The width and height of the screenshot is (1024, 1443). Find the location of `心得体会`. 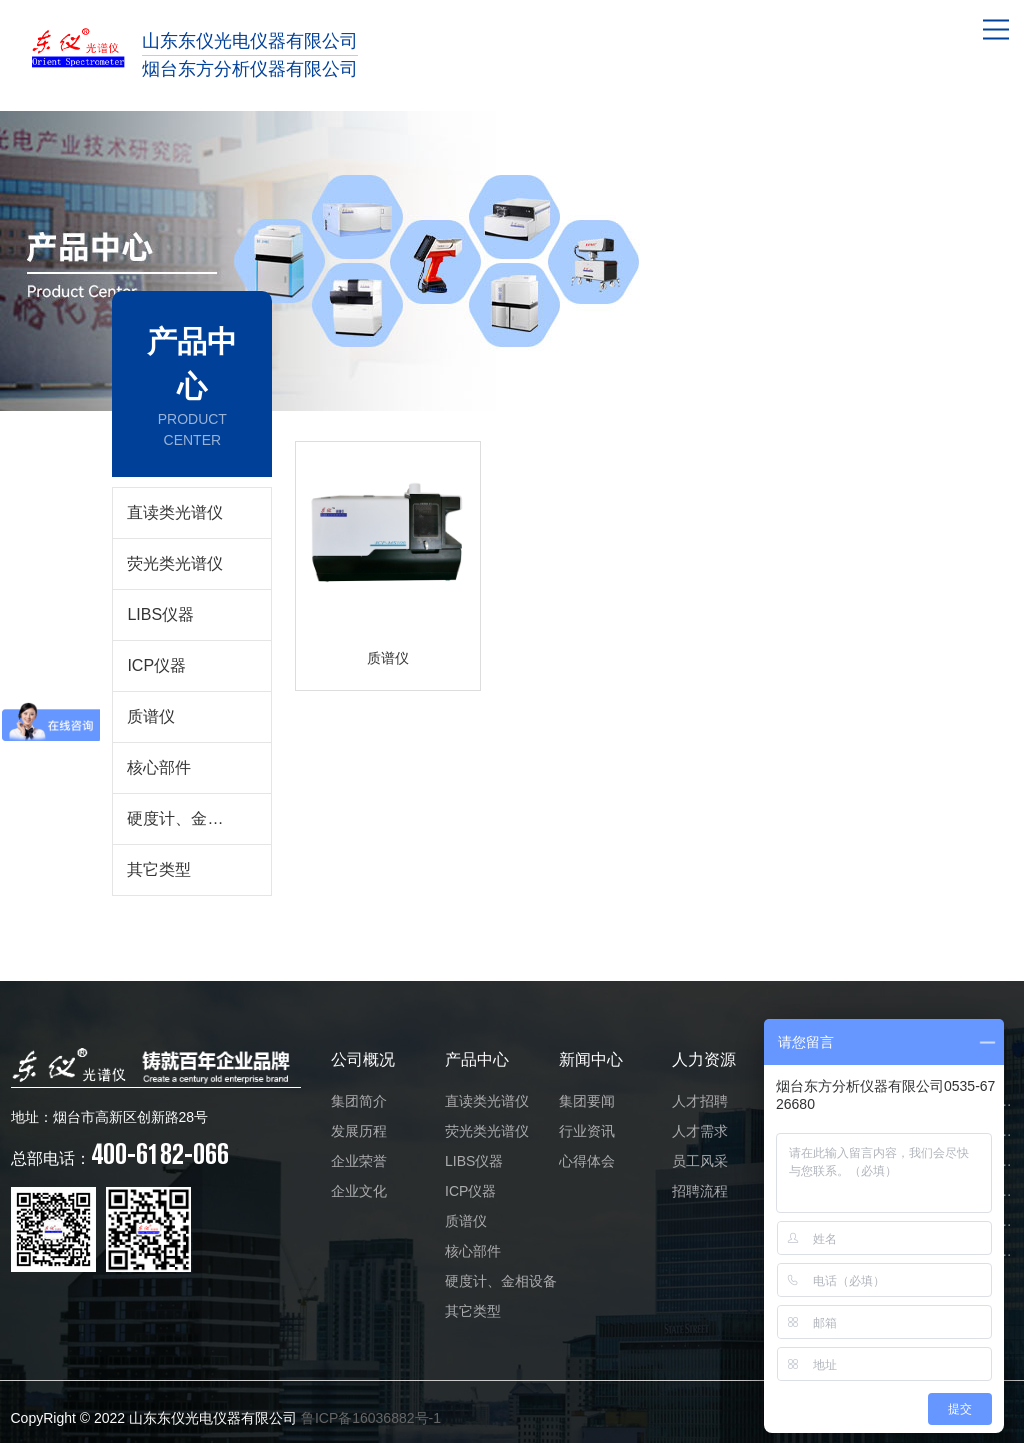

心得体会 is located at coordinates (587, 1161).